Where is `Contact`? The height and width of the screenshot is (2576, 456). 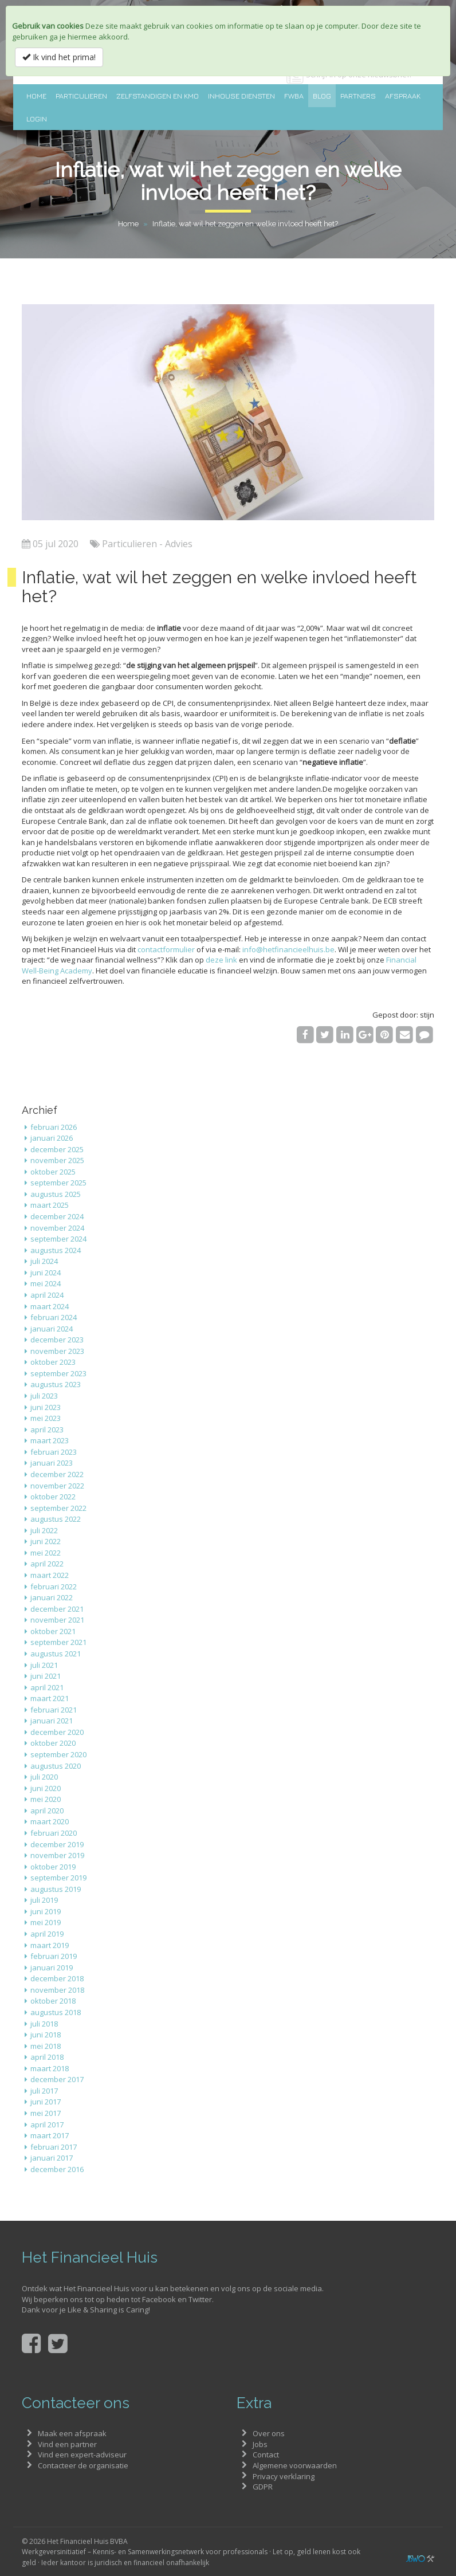 Contact is located at coordinates (266, 2454).